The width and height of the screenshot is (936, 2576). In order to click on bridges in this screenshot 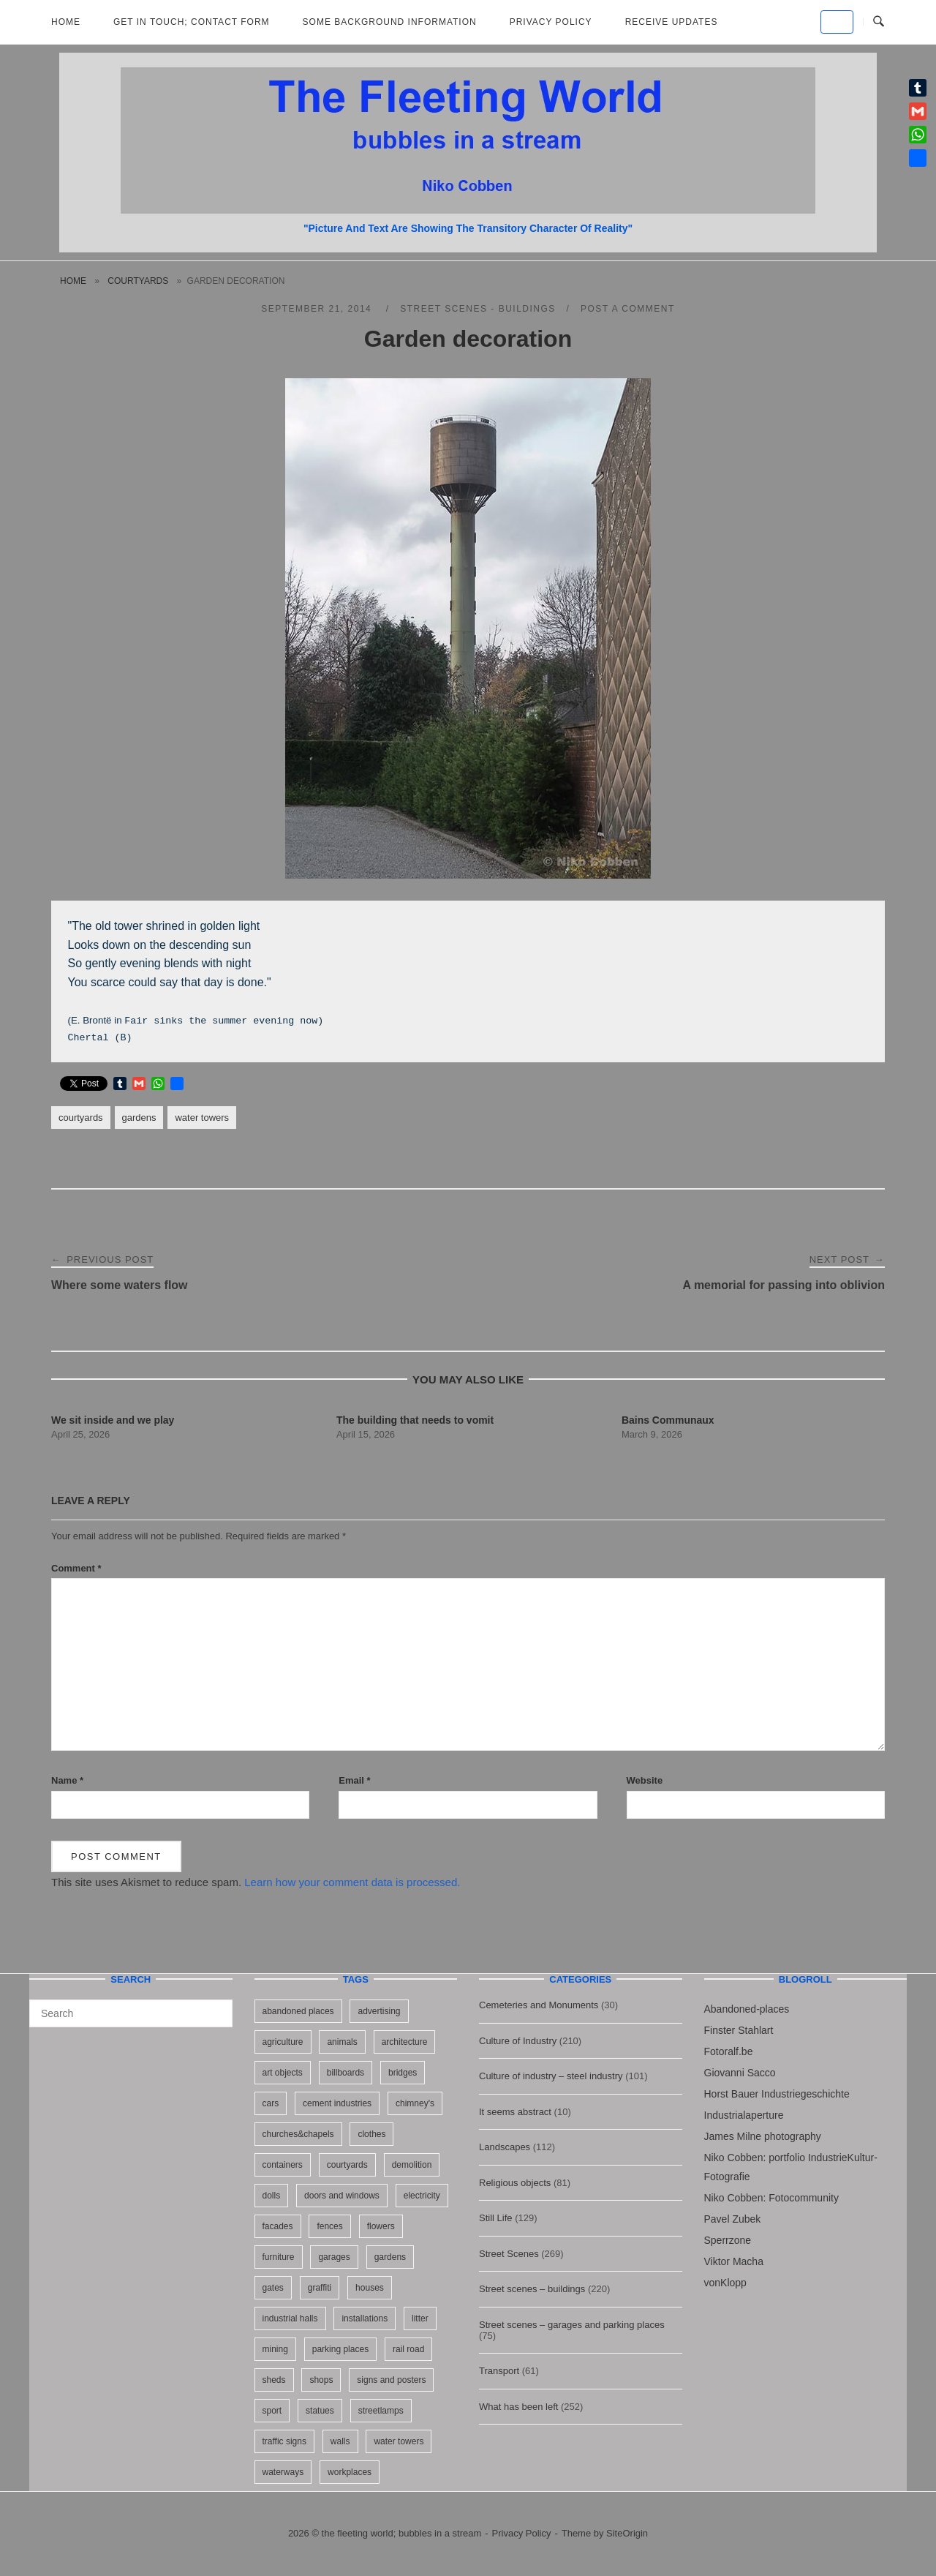, I will do `click(402, 2073)`.